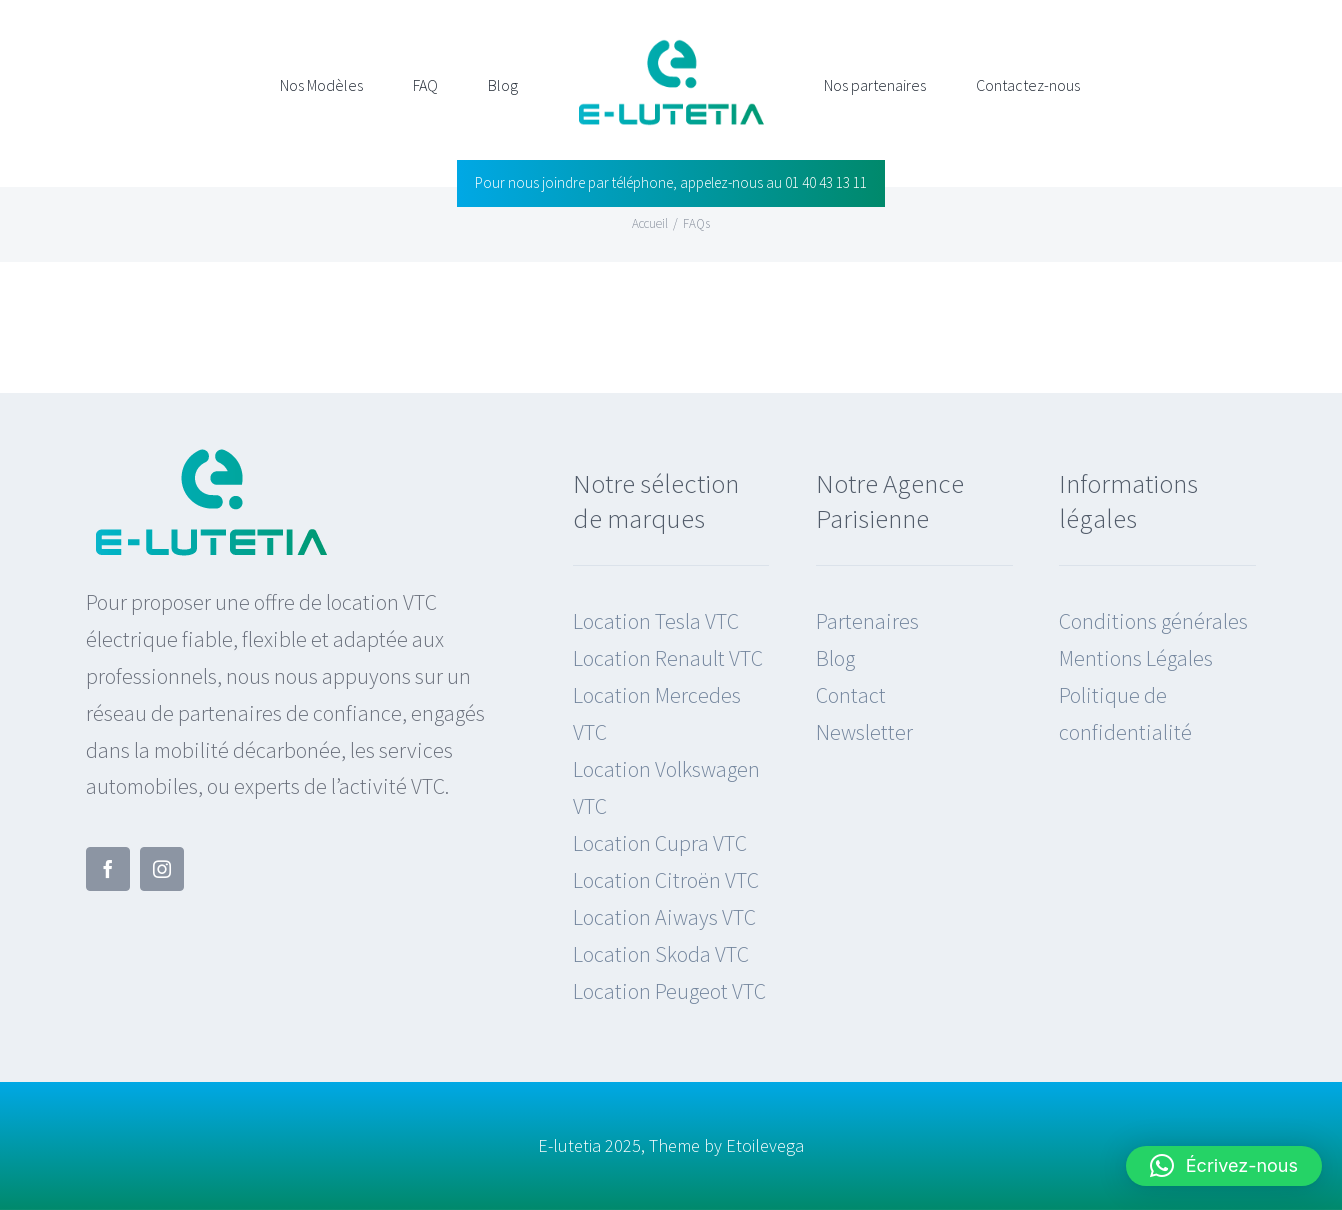 The height and width of the screenshot is (1210, 1342). I want to click on Partenaires, so click(867, 621).